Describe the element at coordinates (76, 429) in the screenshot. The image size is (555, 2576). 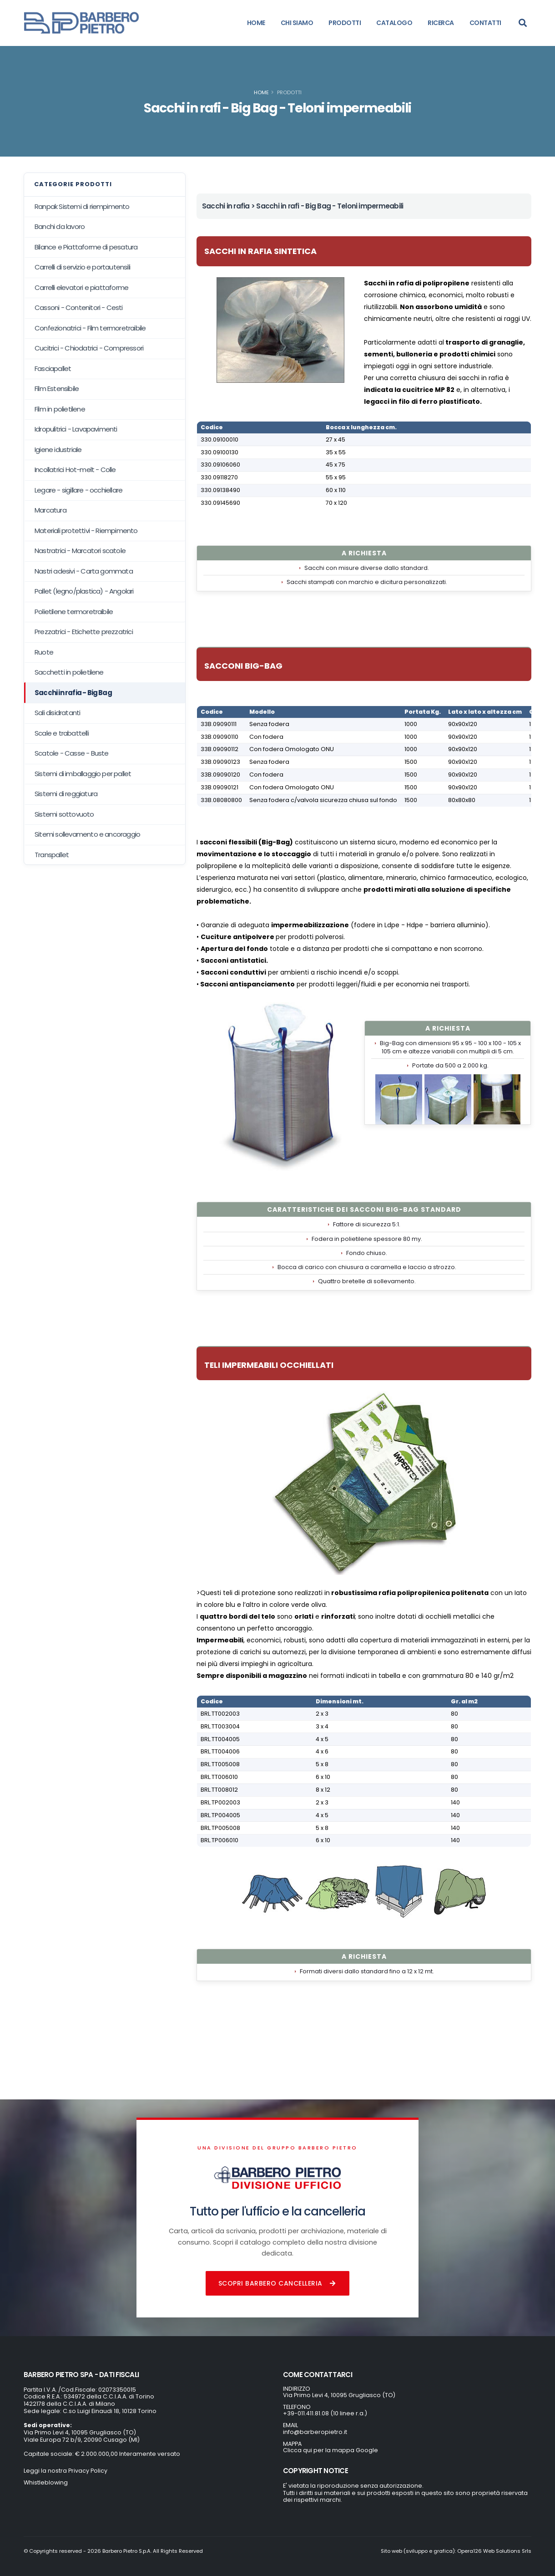
I see `Idropulitrici - Lavapavimenti` at that location.